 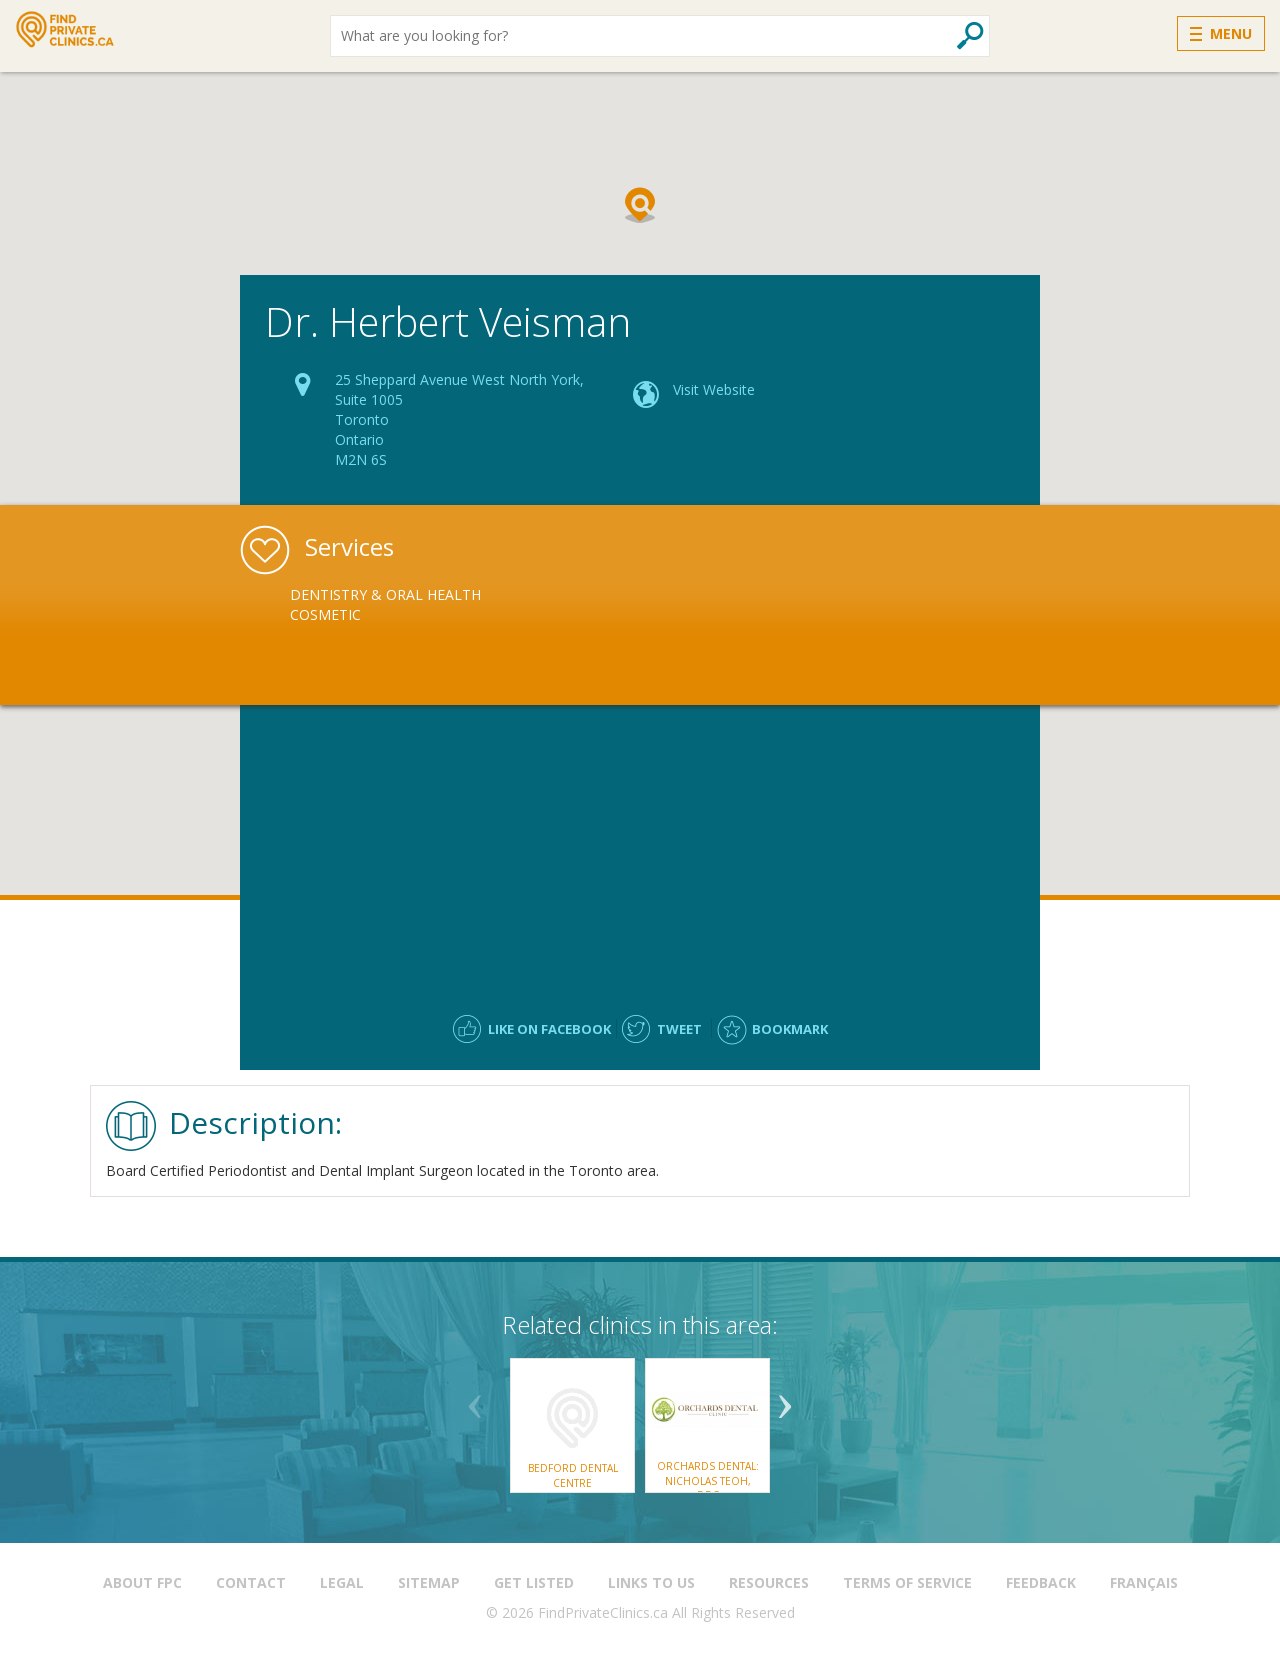 What do you see at coordinates (907, 1582) in the screenshot?
I see `Terms of Service` at bounding box center [907, 1582].